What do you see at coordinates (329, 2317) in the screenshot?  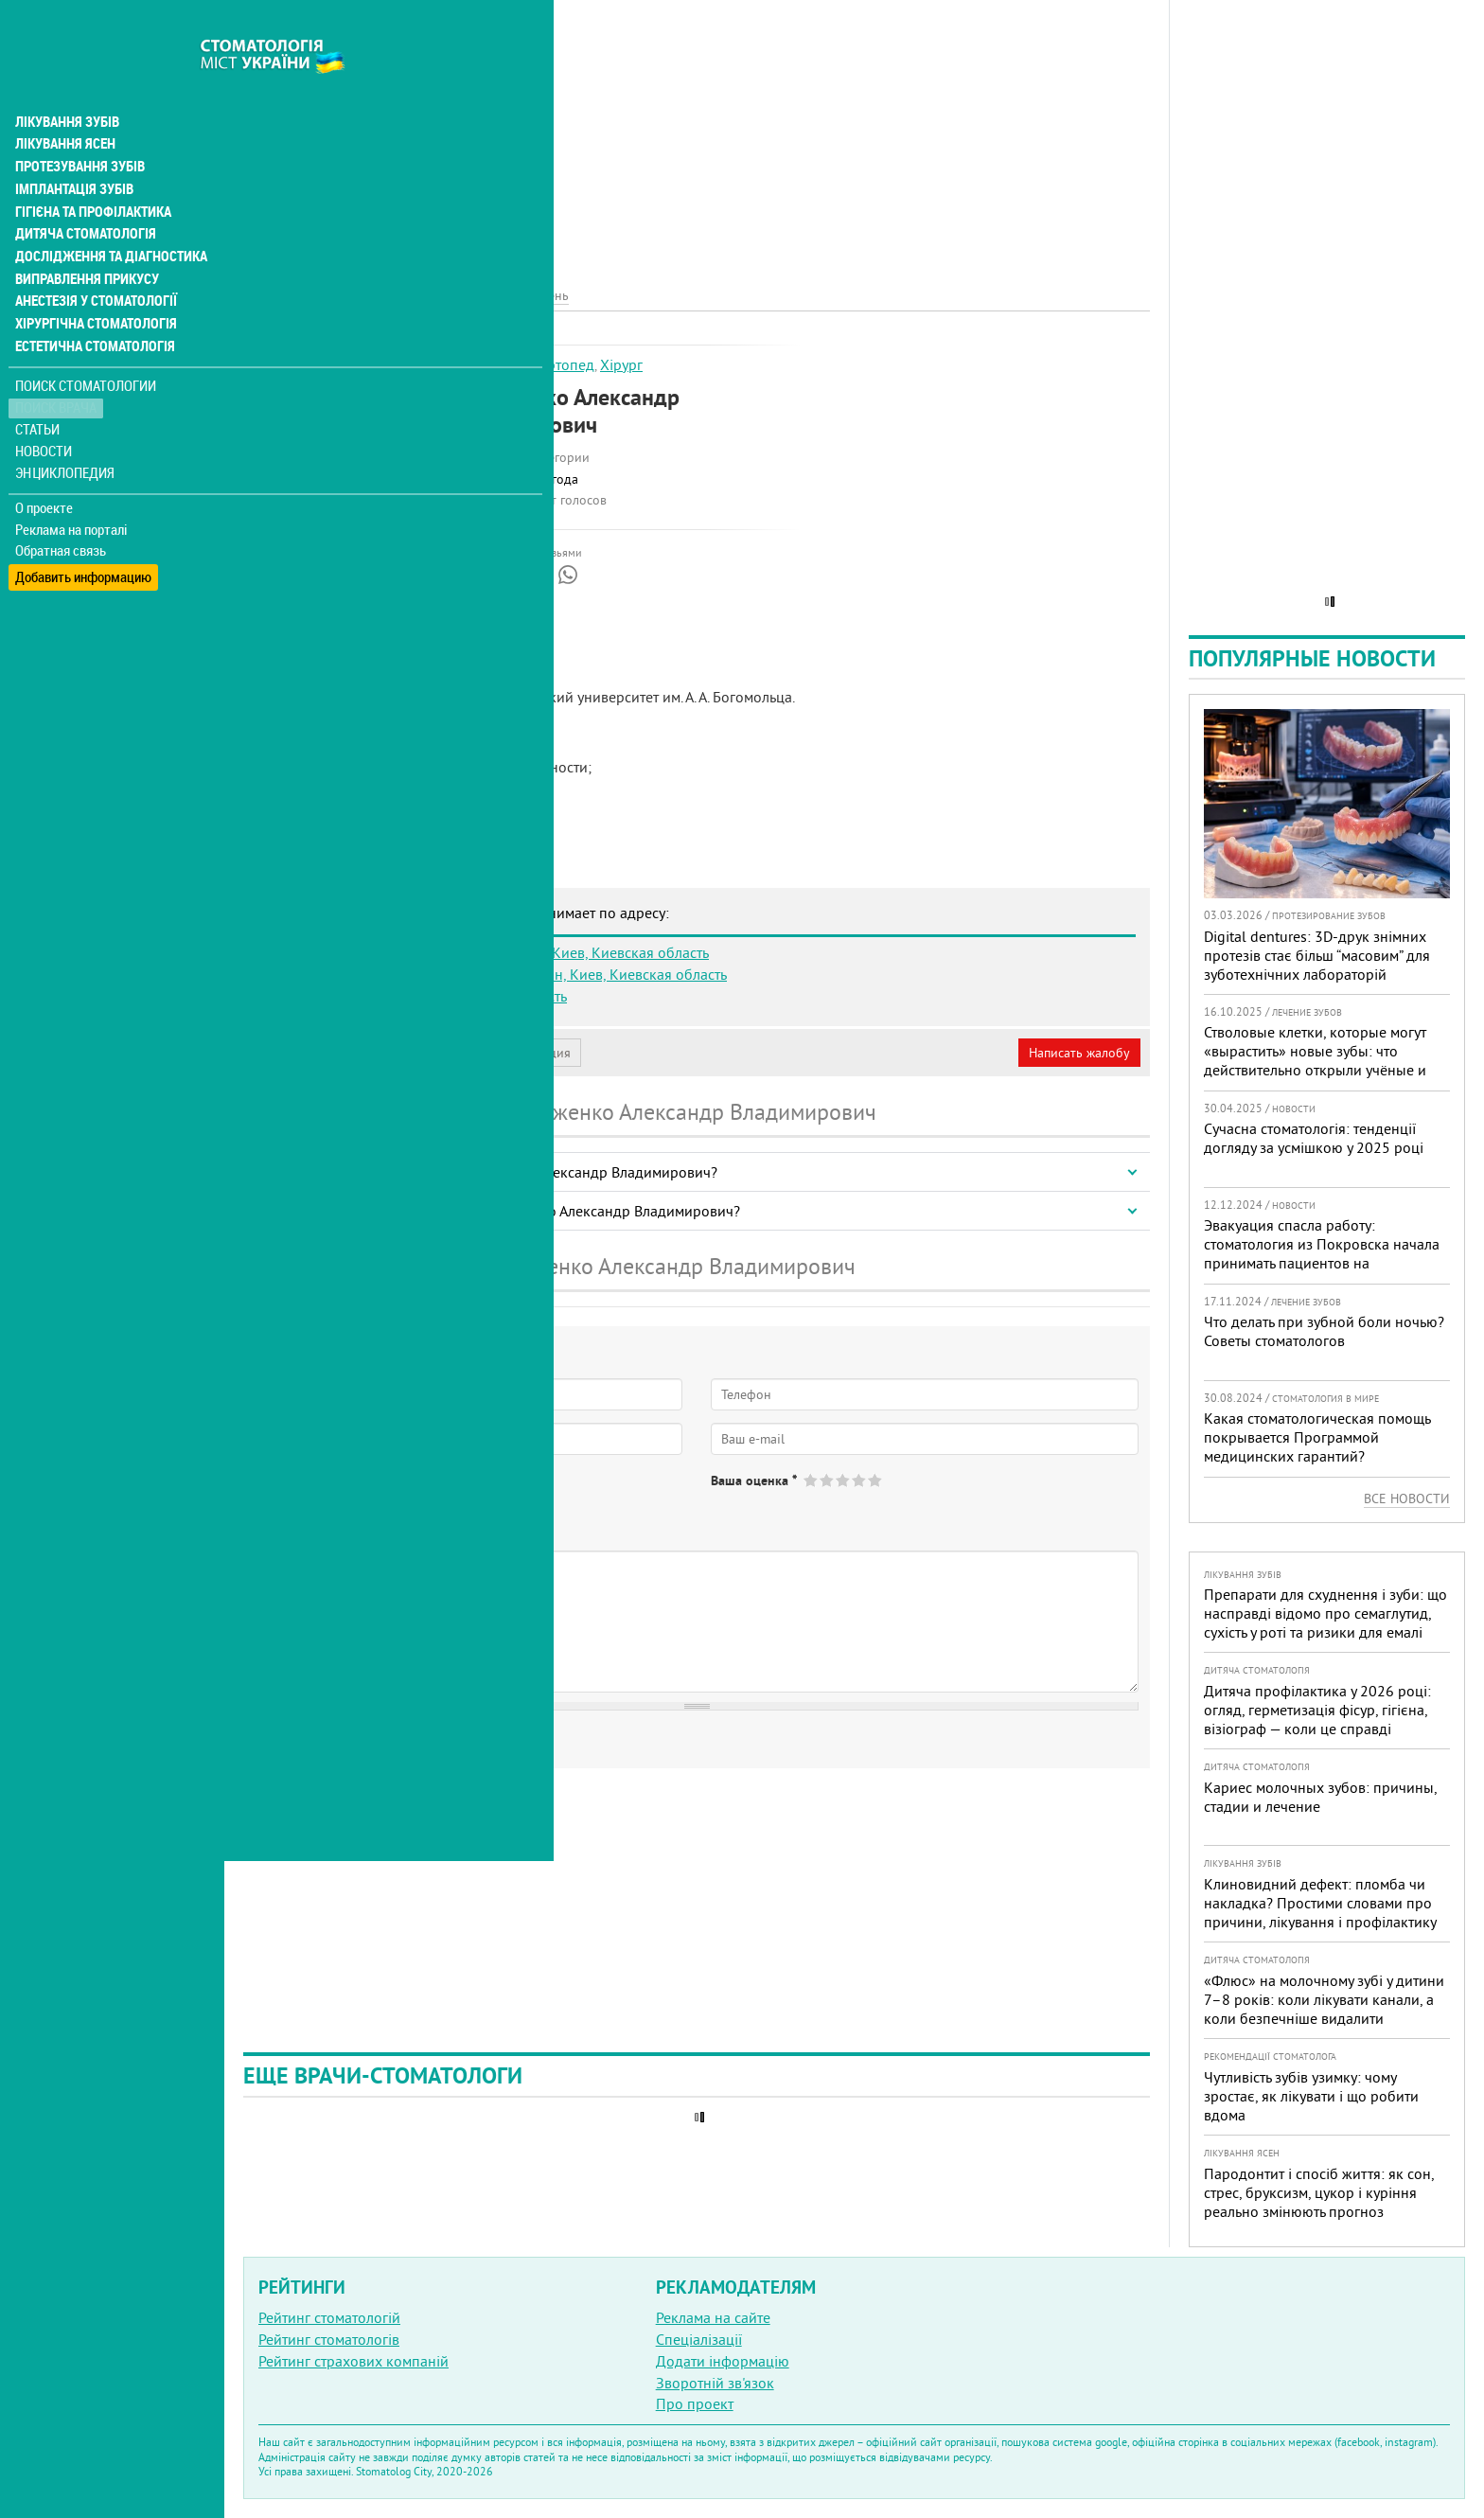 I see `Рейтинг стоматологій` at bounding box center [329, 2317].